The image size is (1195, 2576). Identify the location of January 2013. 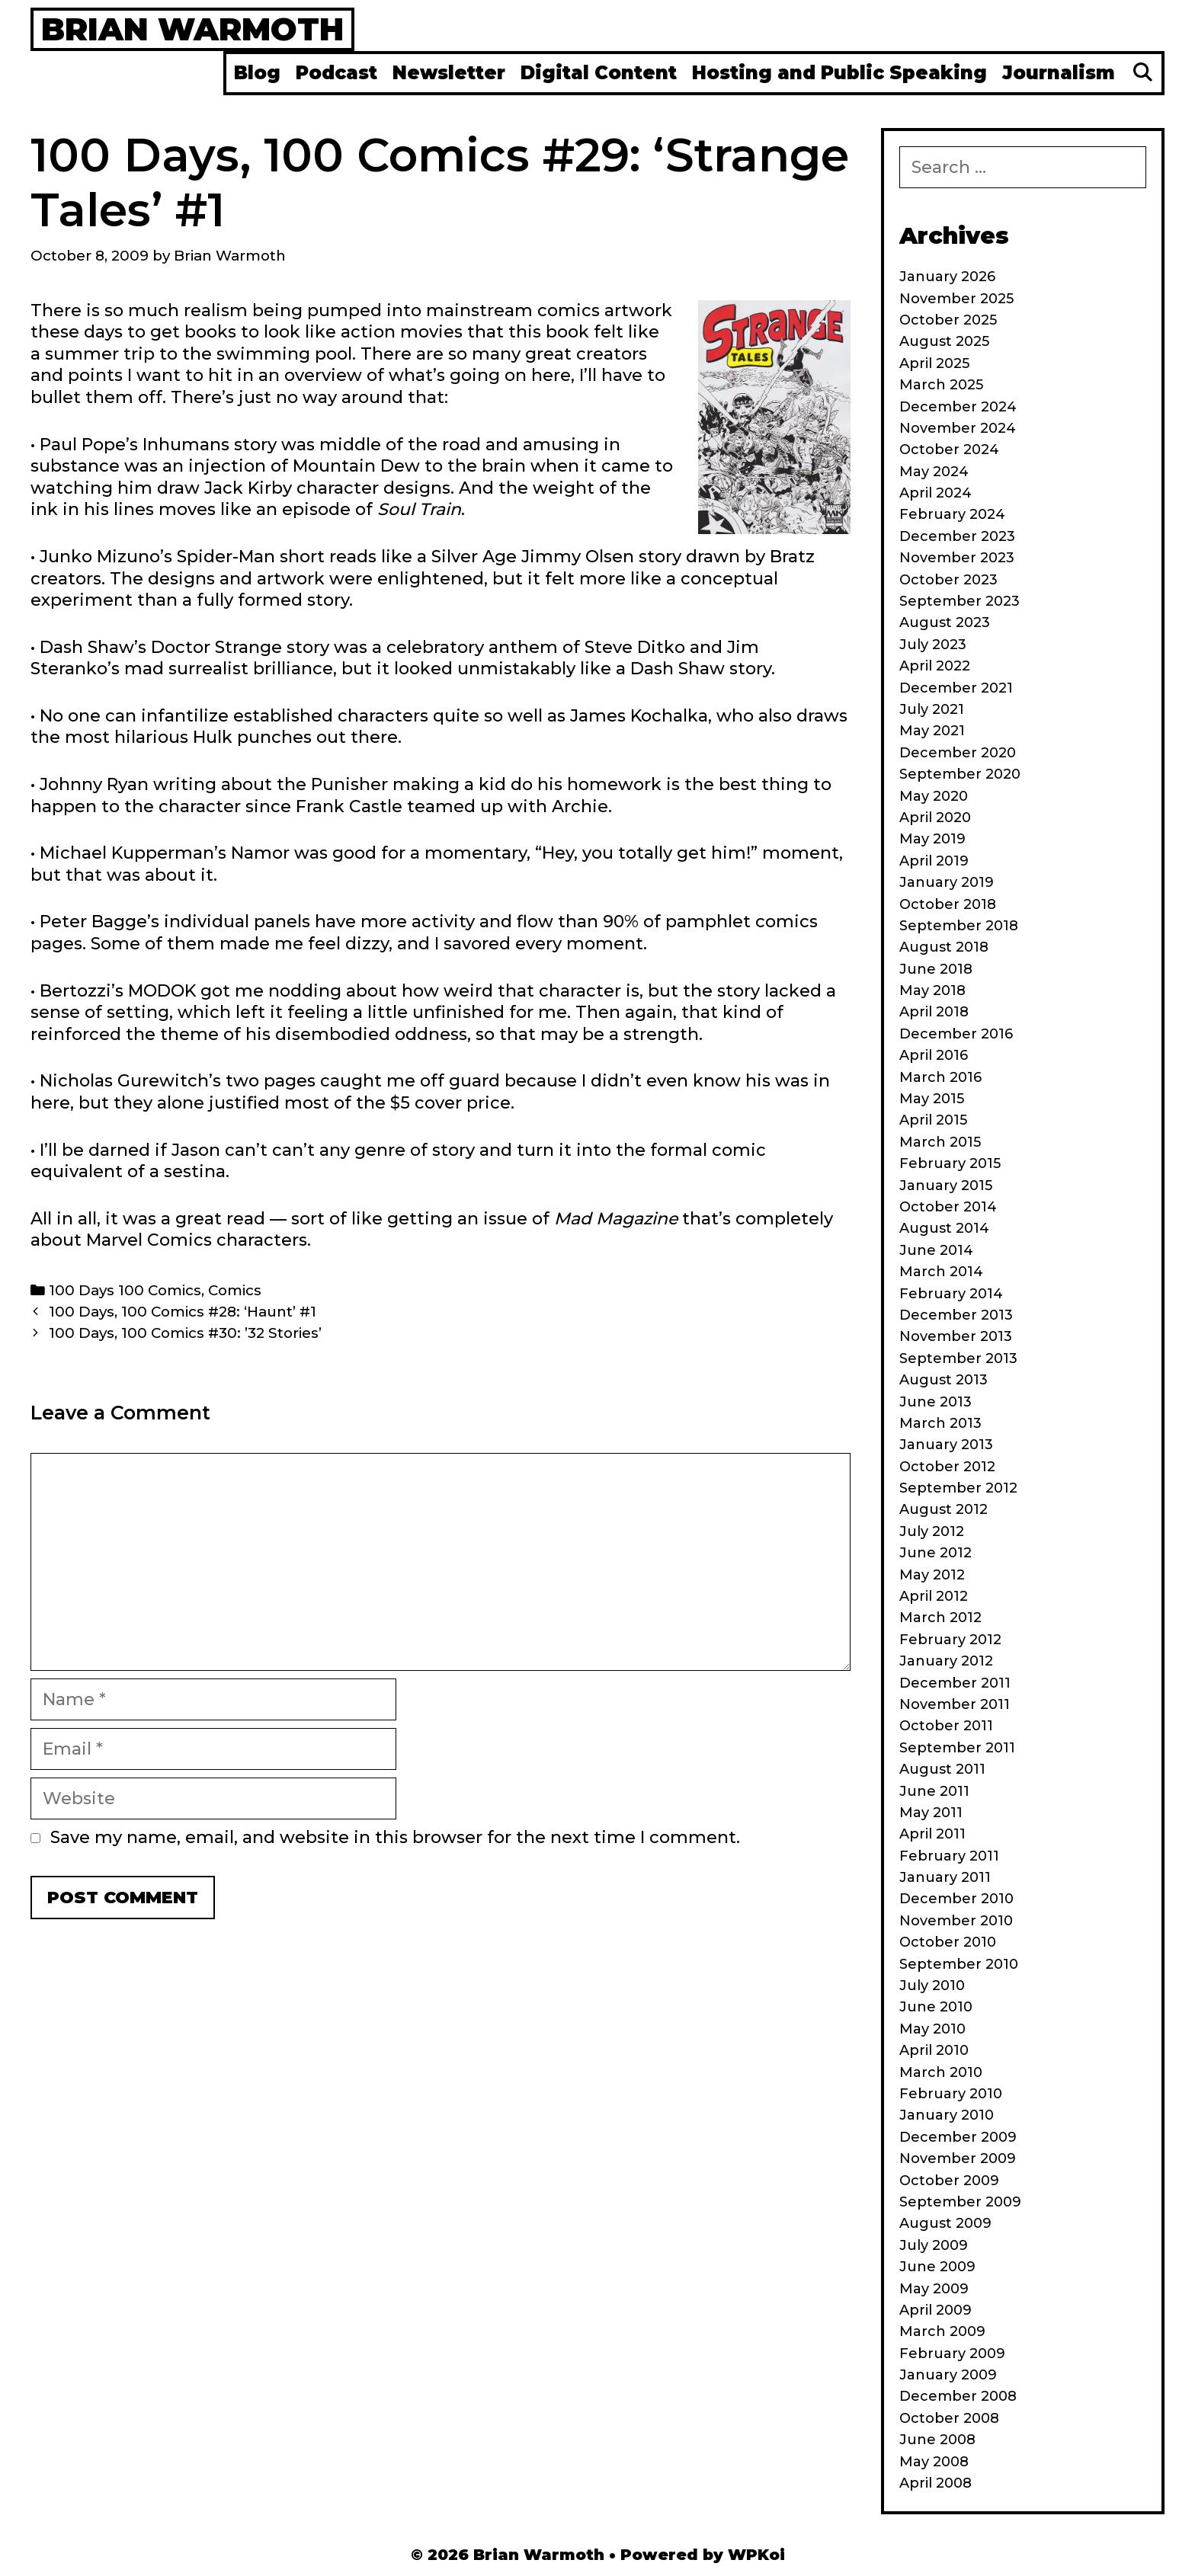
(946, 1444).